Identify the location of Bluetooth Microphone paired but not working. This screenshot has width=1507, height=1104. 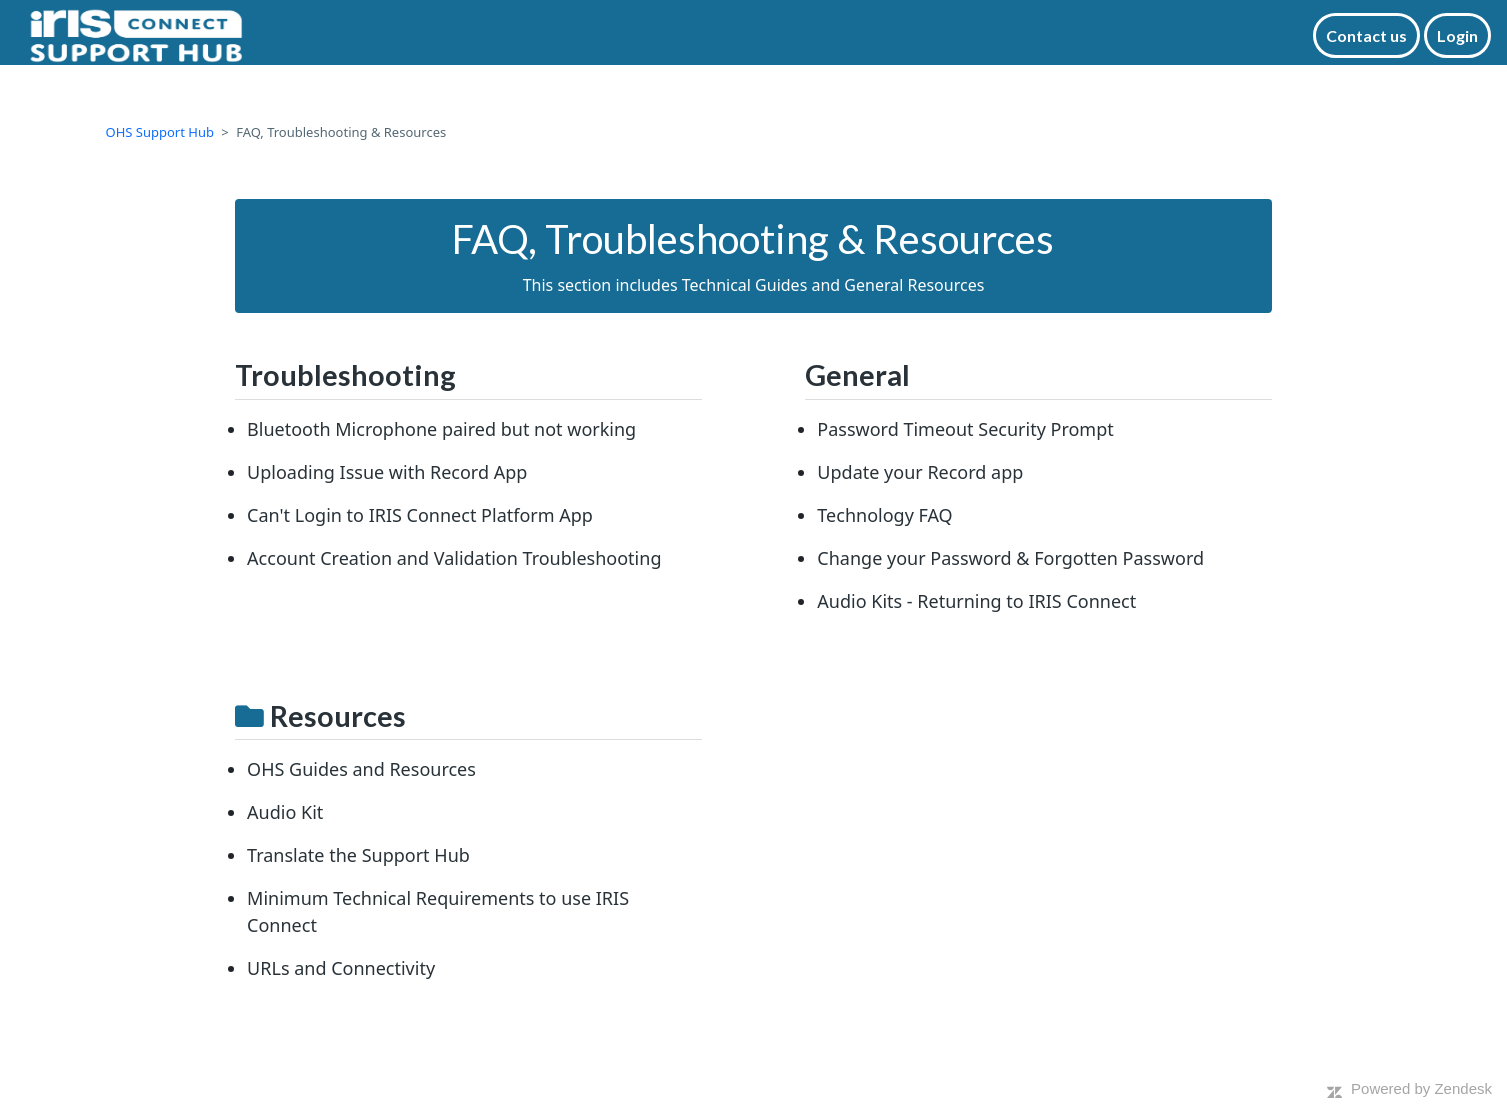
(441, 429).